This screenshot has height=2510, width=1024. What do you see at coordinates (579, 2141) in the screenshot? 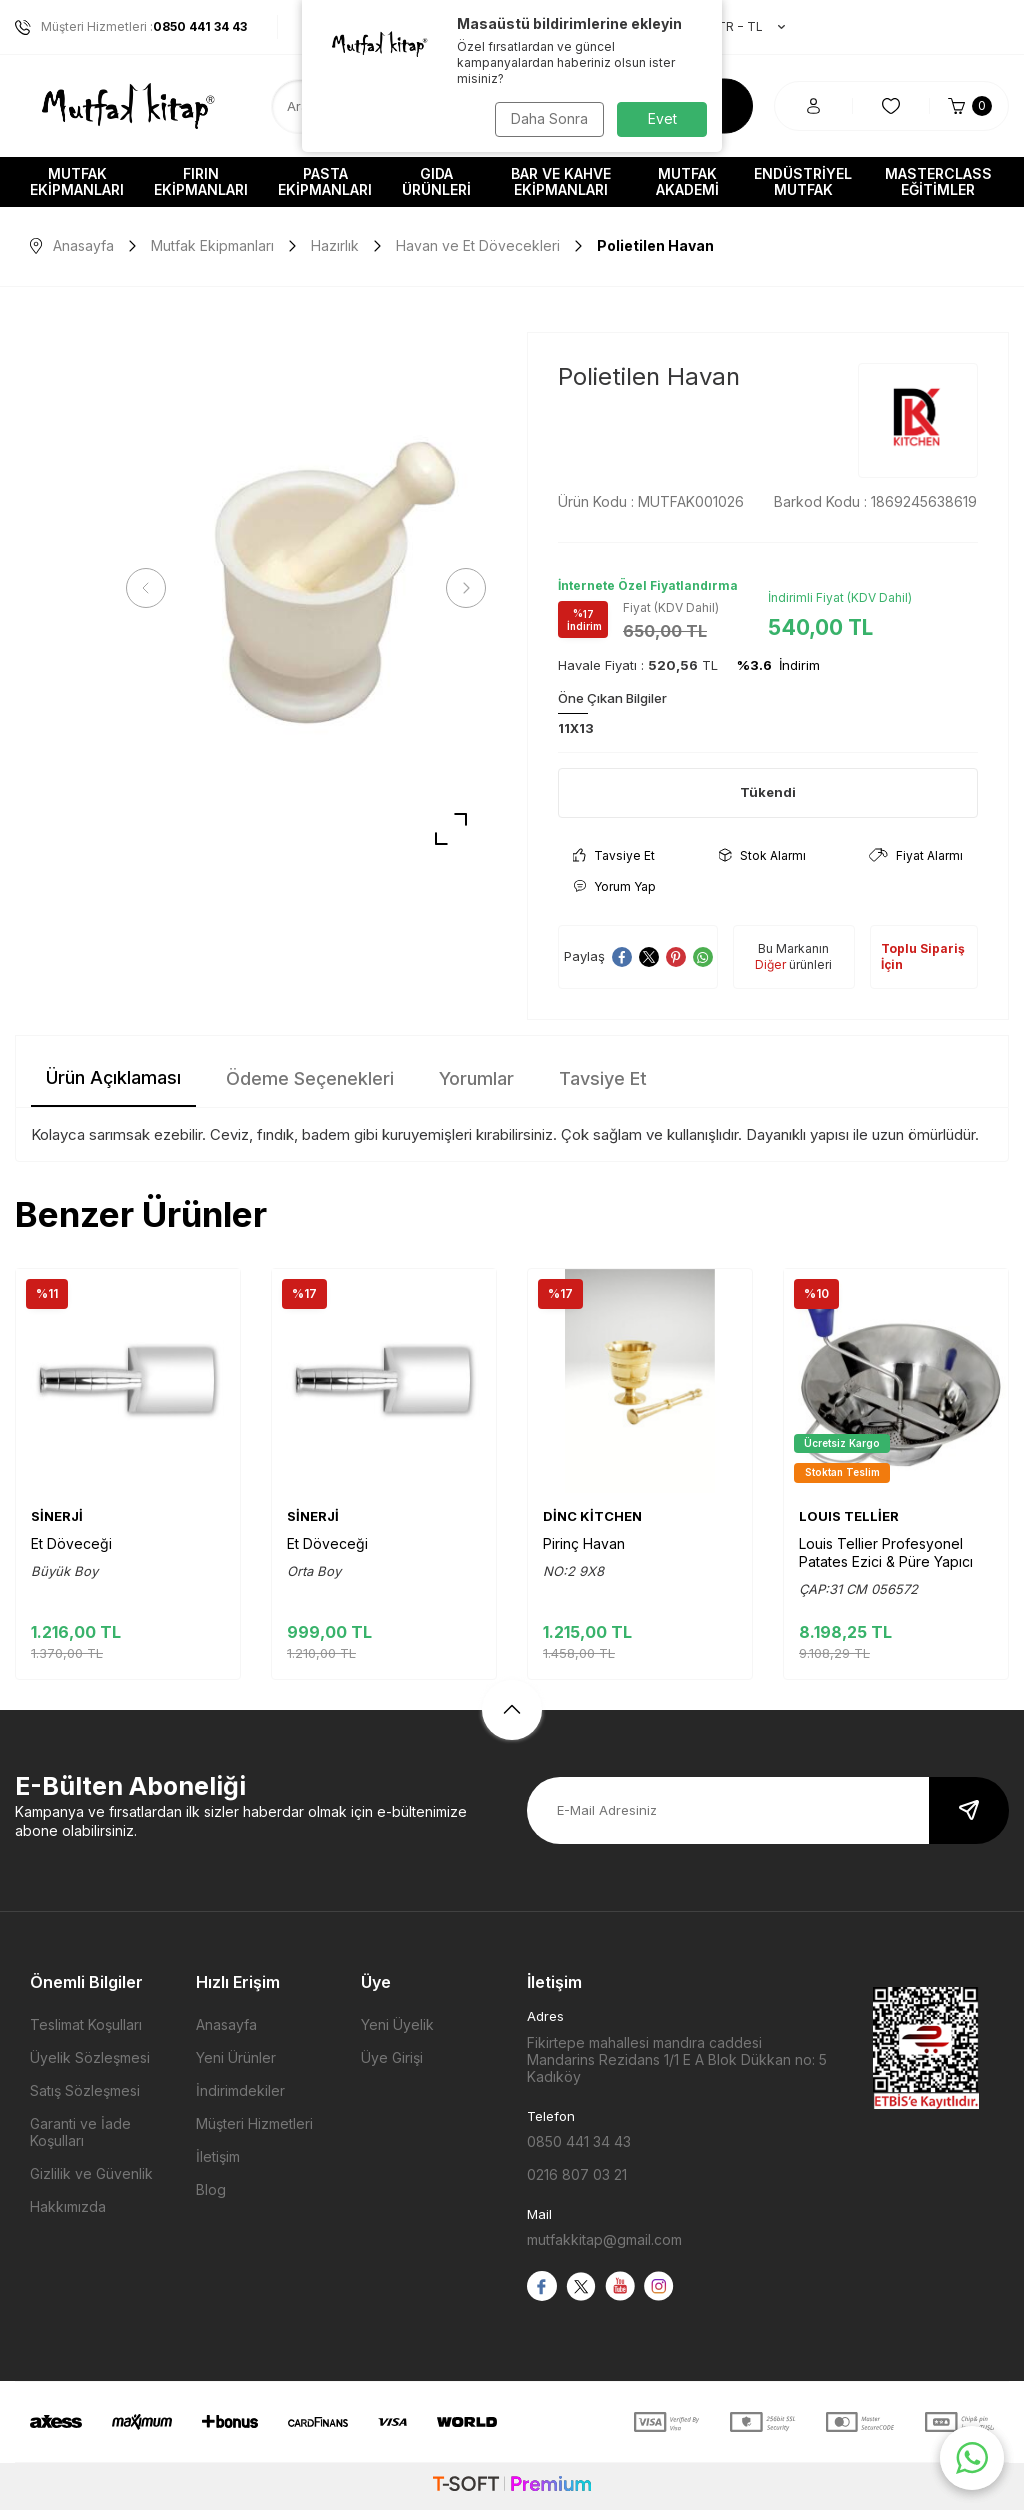
I see `0850 441 34 43` at bounding box center [579, 2141].